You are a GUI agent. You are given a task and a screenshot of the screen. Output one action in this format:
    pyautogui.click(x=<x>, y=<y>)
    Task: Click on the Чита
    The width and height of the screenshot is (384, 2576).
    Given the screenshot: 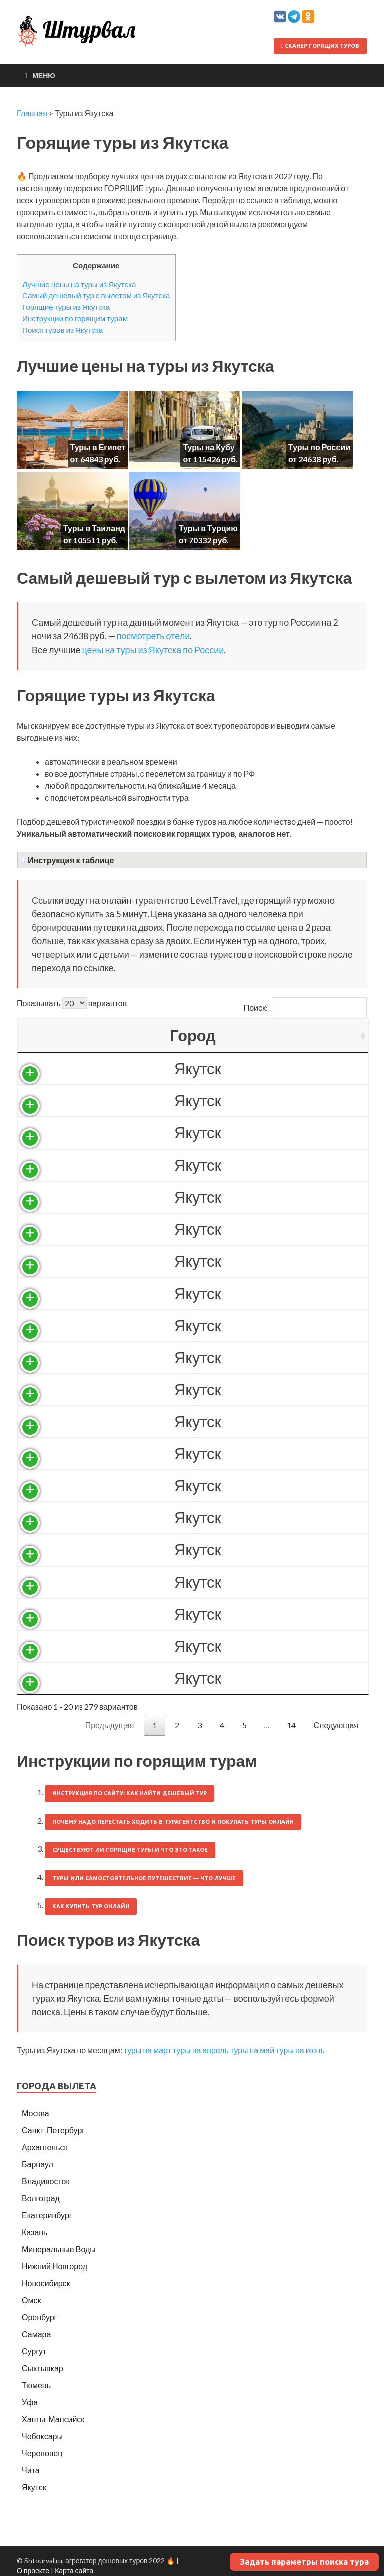 What is the action you would take?
    pyautogui.click(x=31, y=2470)
    